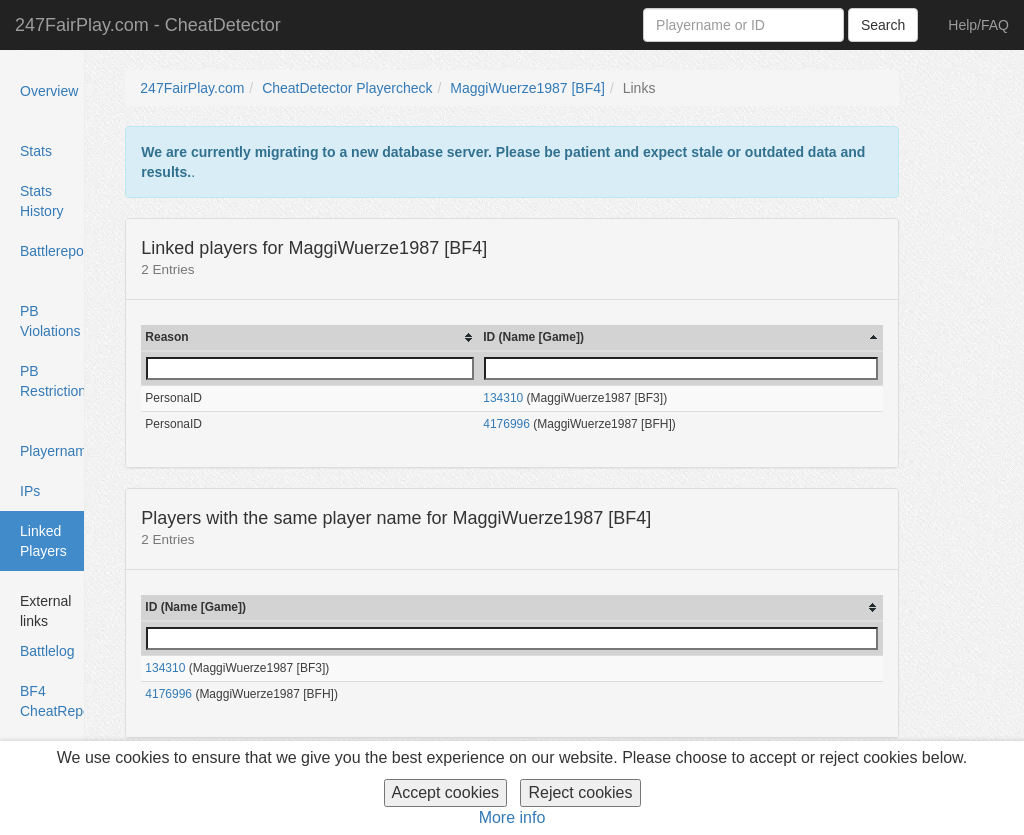 This screenshot has height=835, width=1024. I want to click on Battlereports, so click(52, 251).